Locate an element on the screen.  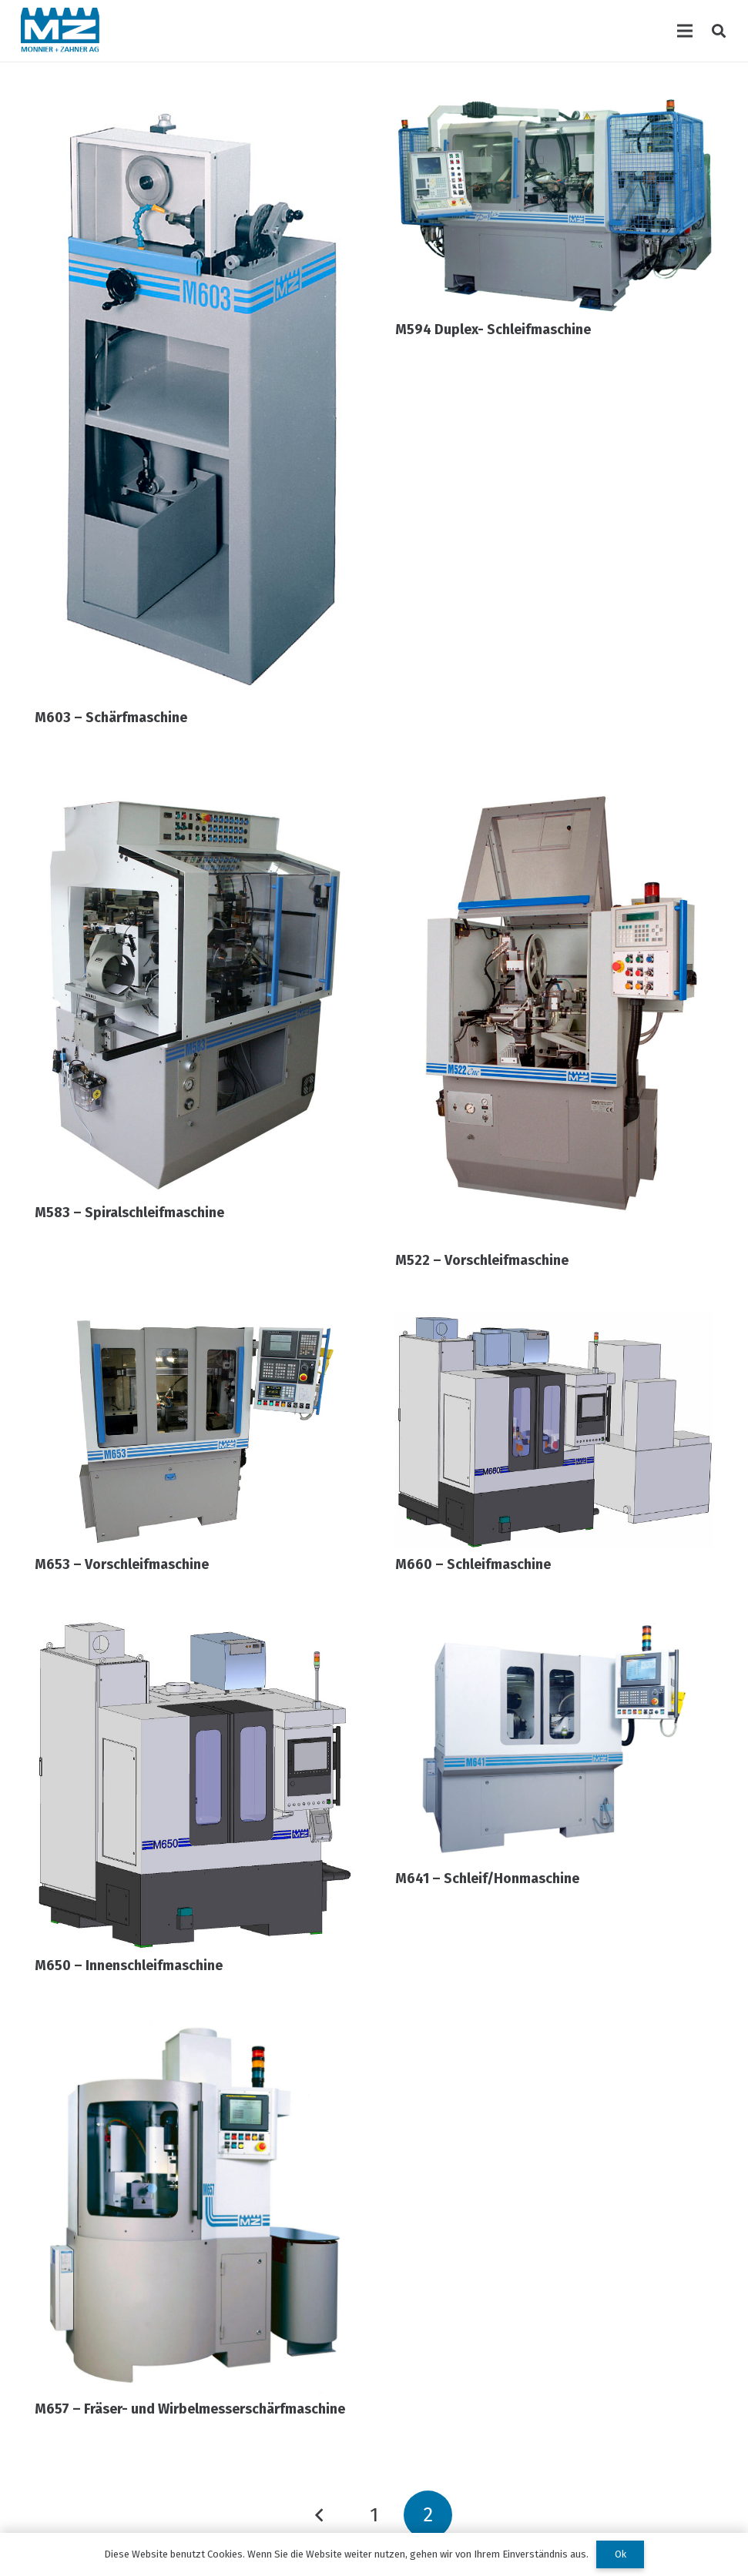
M603 – Schärfmaschine is located at coordinates (111, 717).